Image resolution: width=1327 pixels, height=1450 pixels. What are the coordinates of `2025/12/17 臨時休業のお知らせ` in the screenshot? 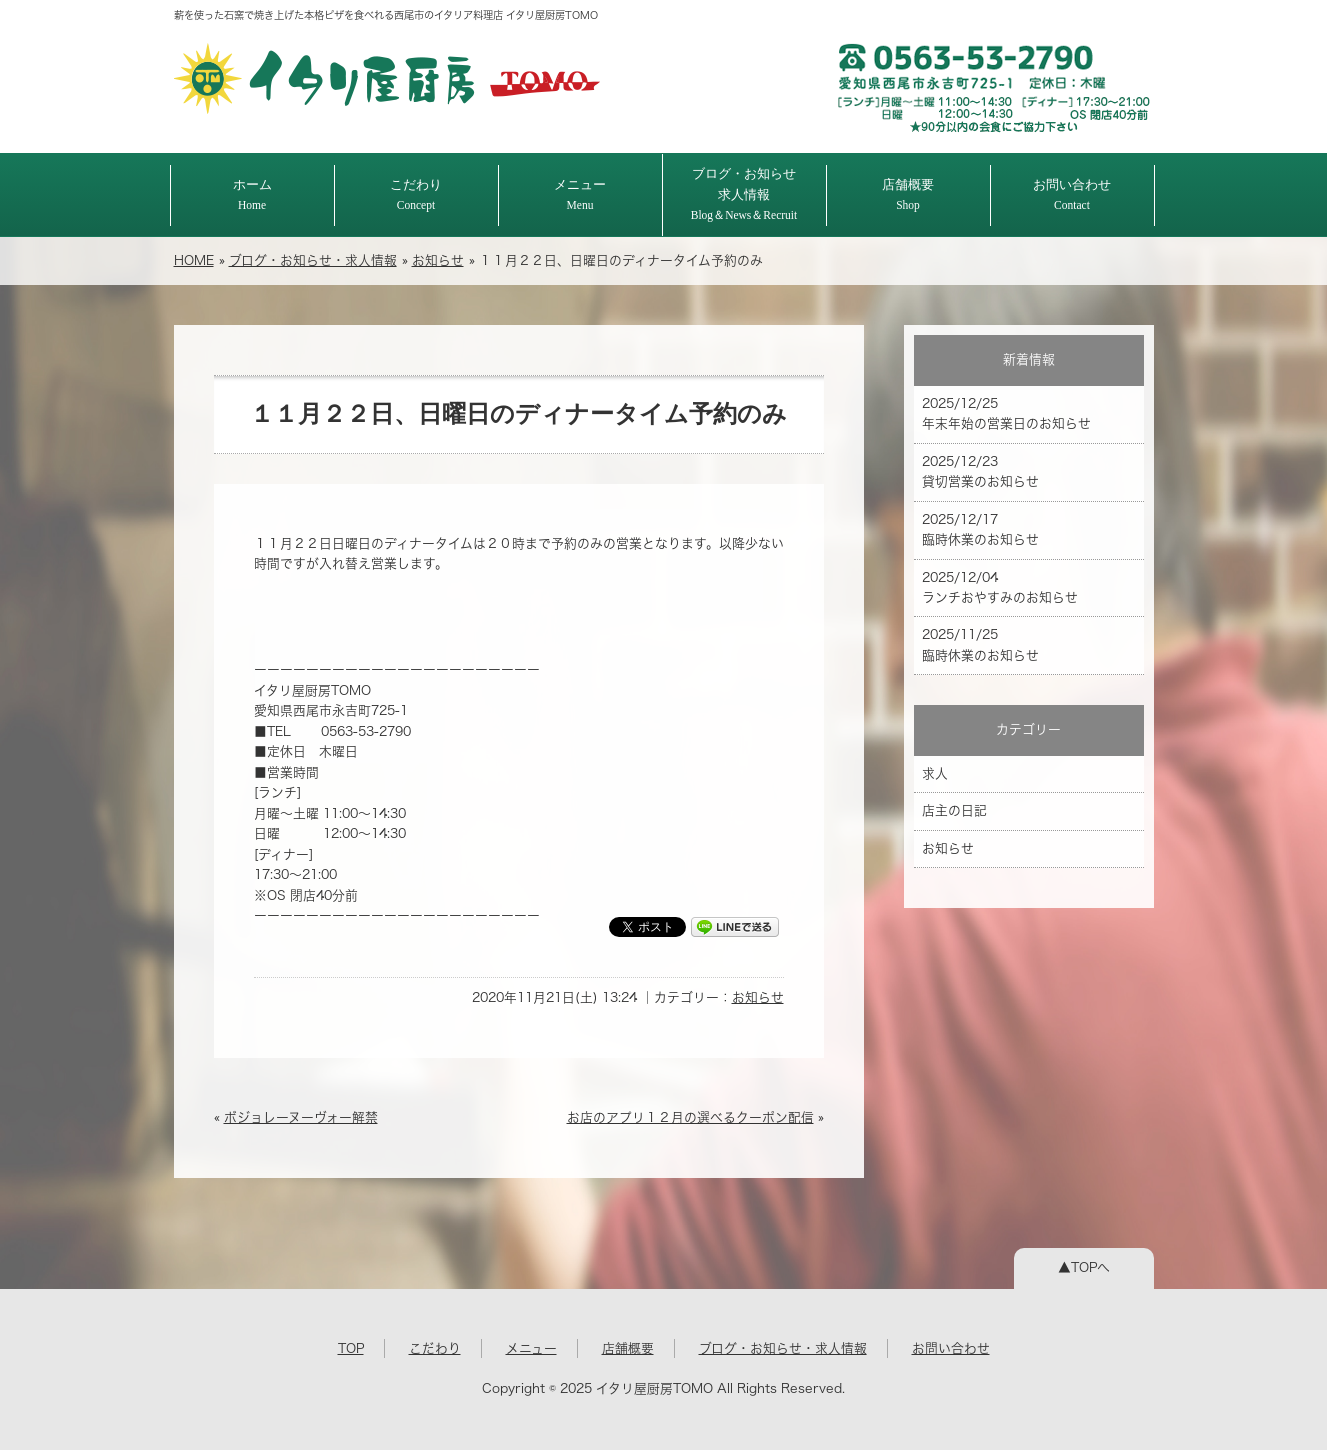 It's located at (980, 529).